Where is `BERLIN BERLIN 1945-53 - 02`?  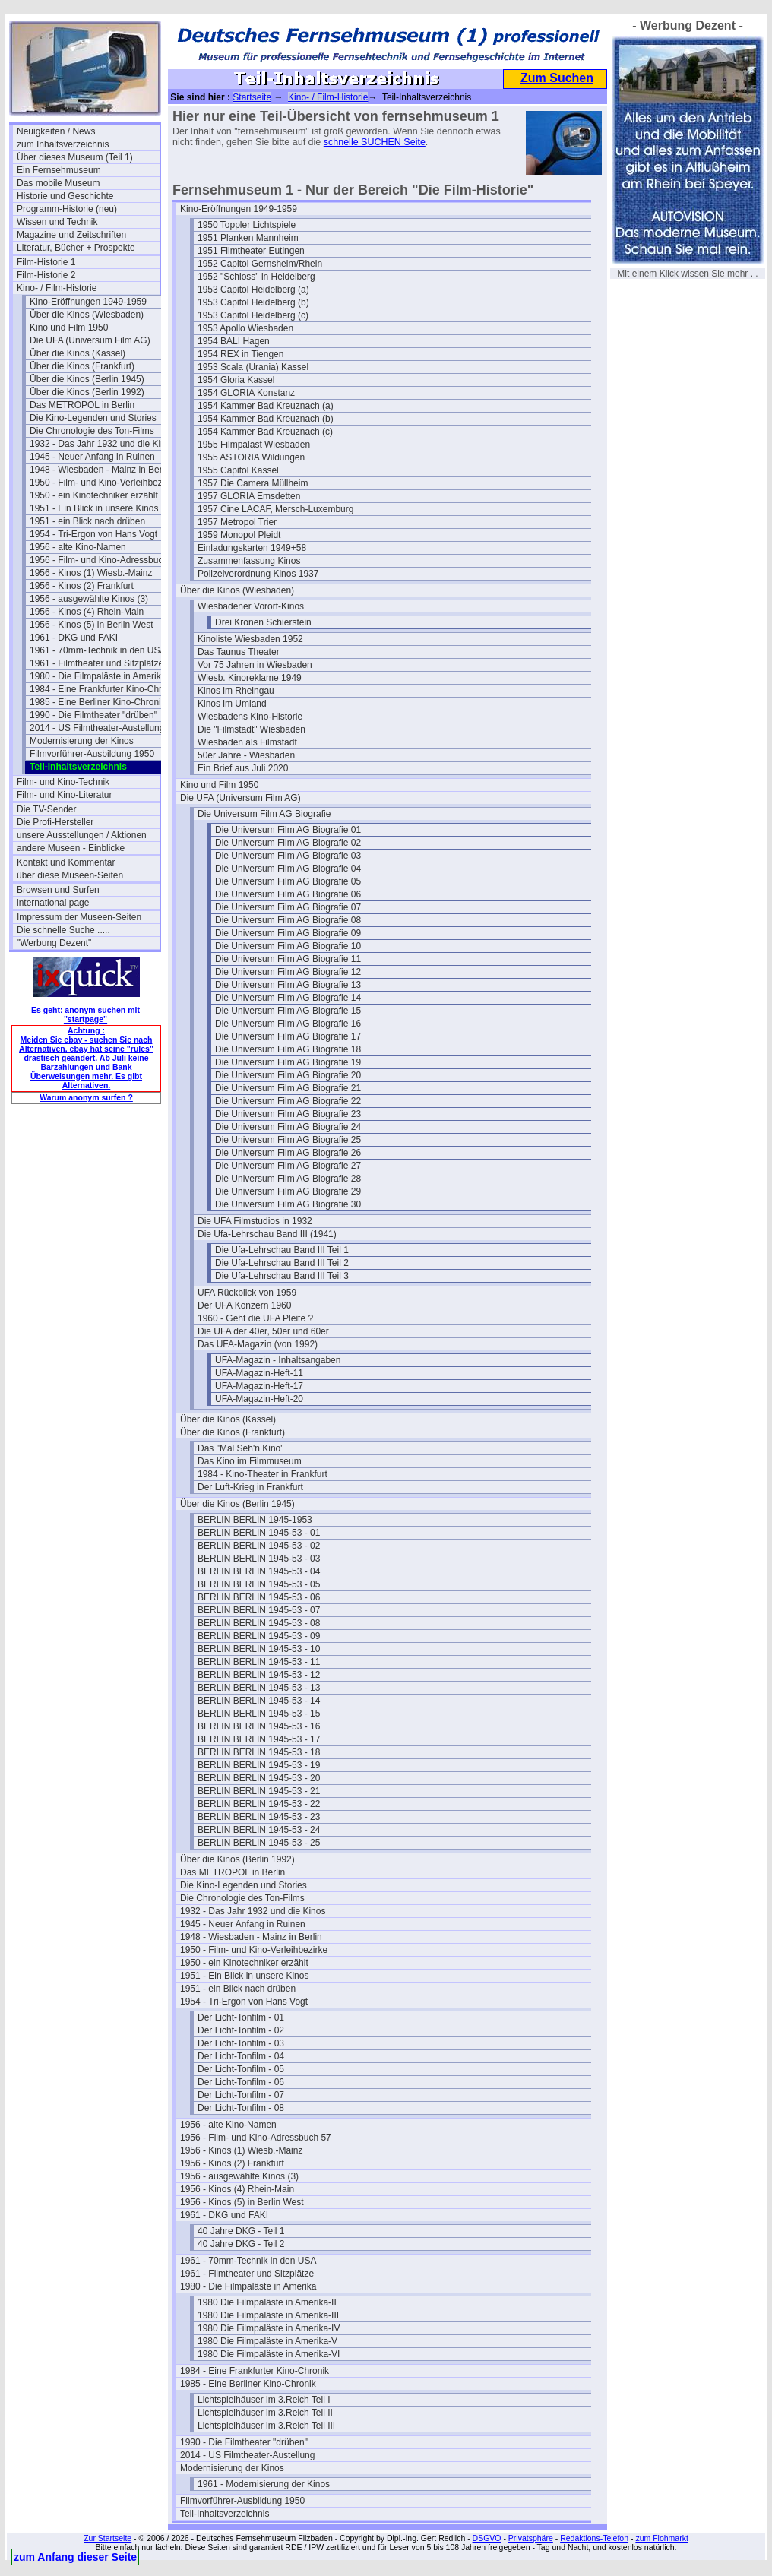 BERLIN BERLIN 1945-53 - 02 is located at coordinates (259, 1545).